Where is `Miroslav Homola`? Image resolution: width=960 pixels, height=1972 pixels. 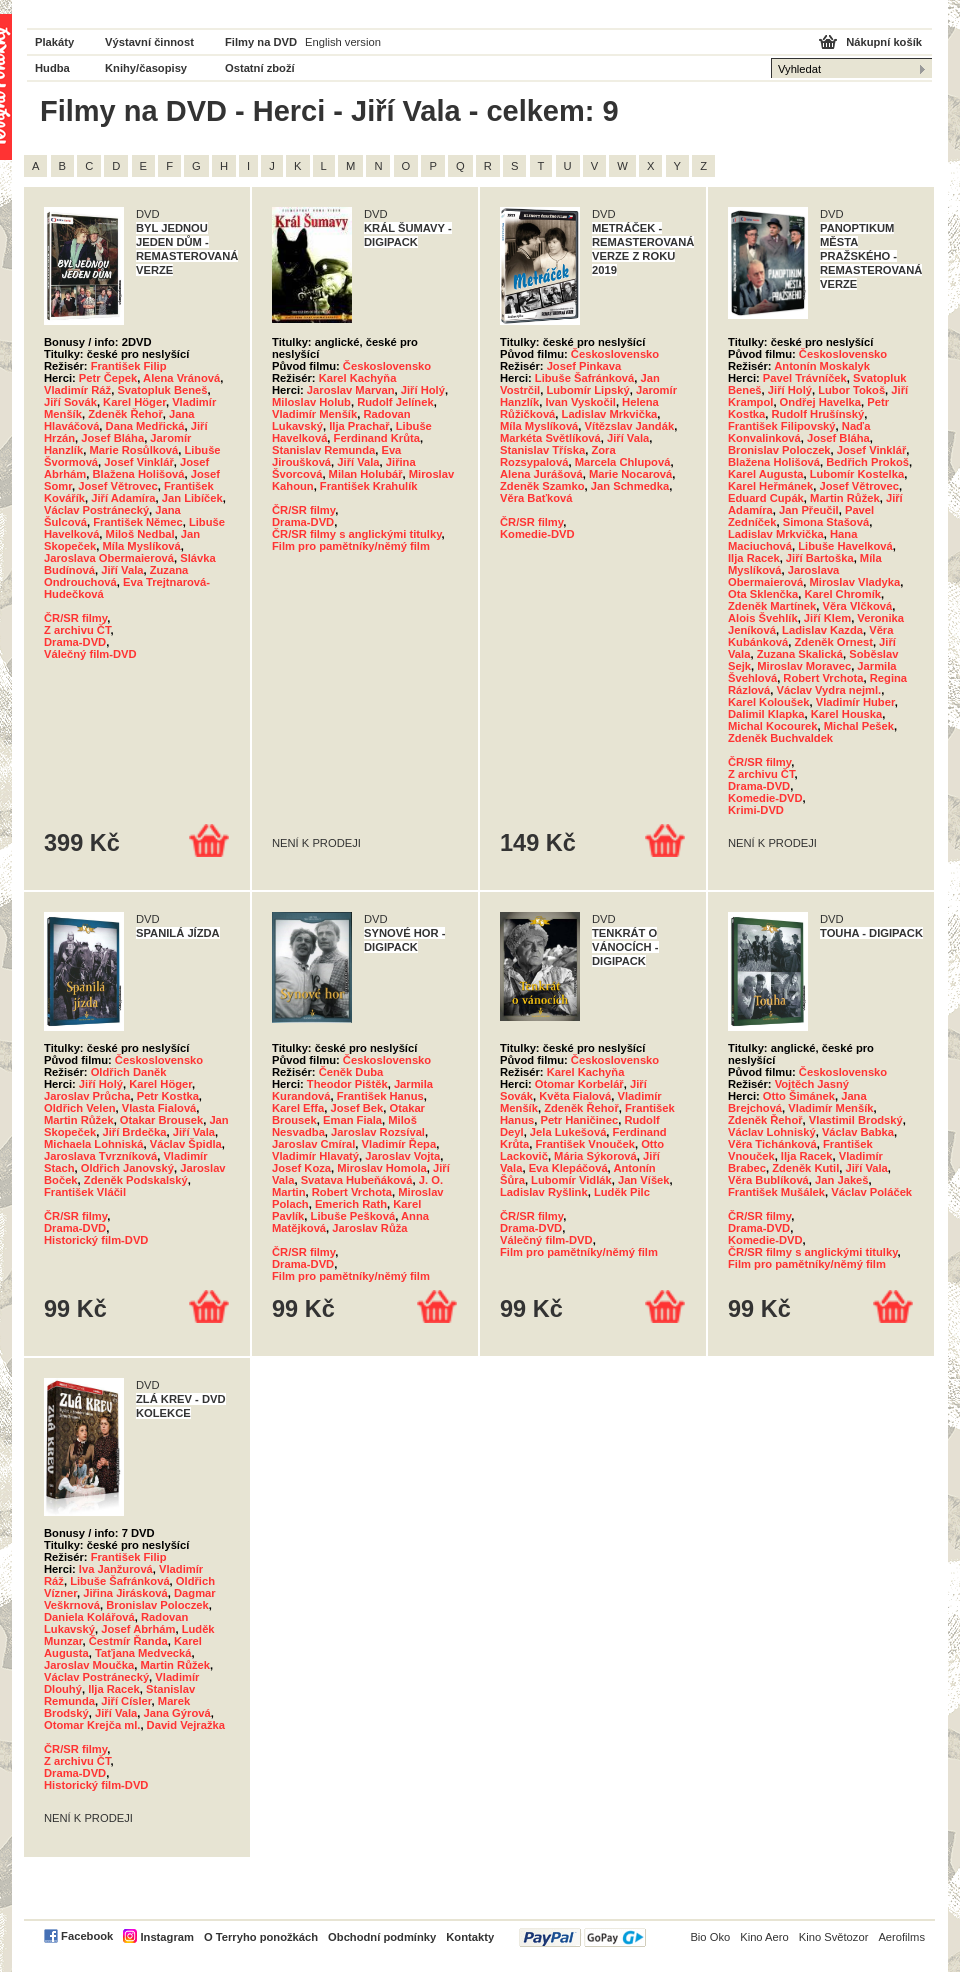
Miroslav Homola is located at coordinates (382, 1168).